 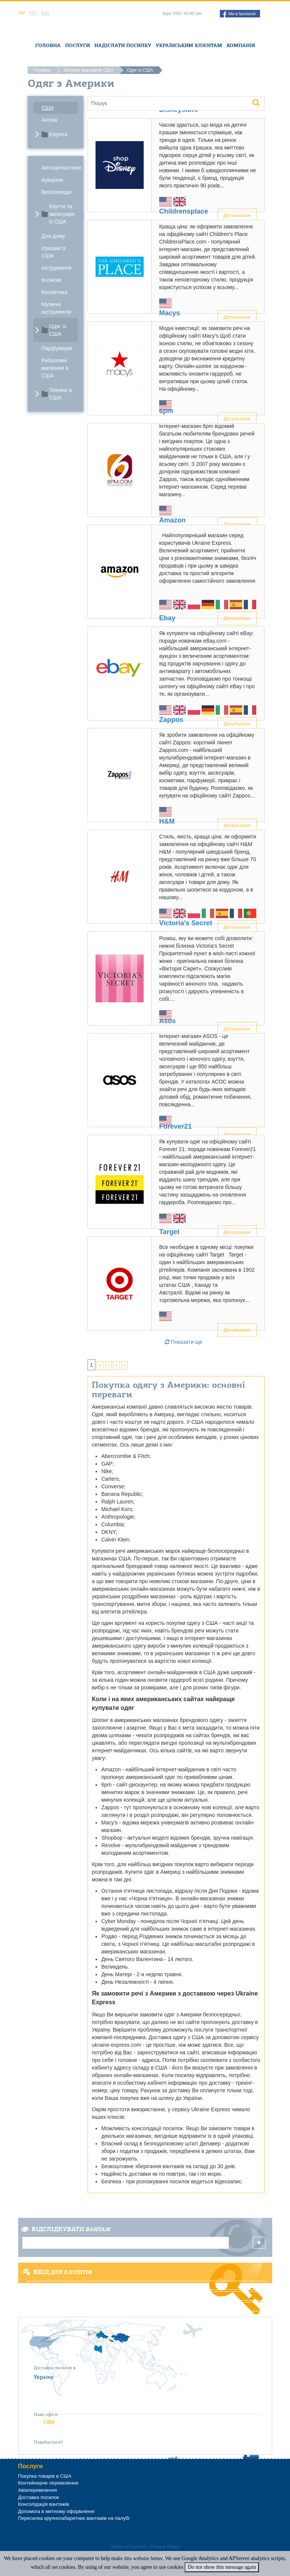 I want to click on Пересилка крупногабаритних вантажів на палубі, so click(x=74, y=2518).